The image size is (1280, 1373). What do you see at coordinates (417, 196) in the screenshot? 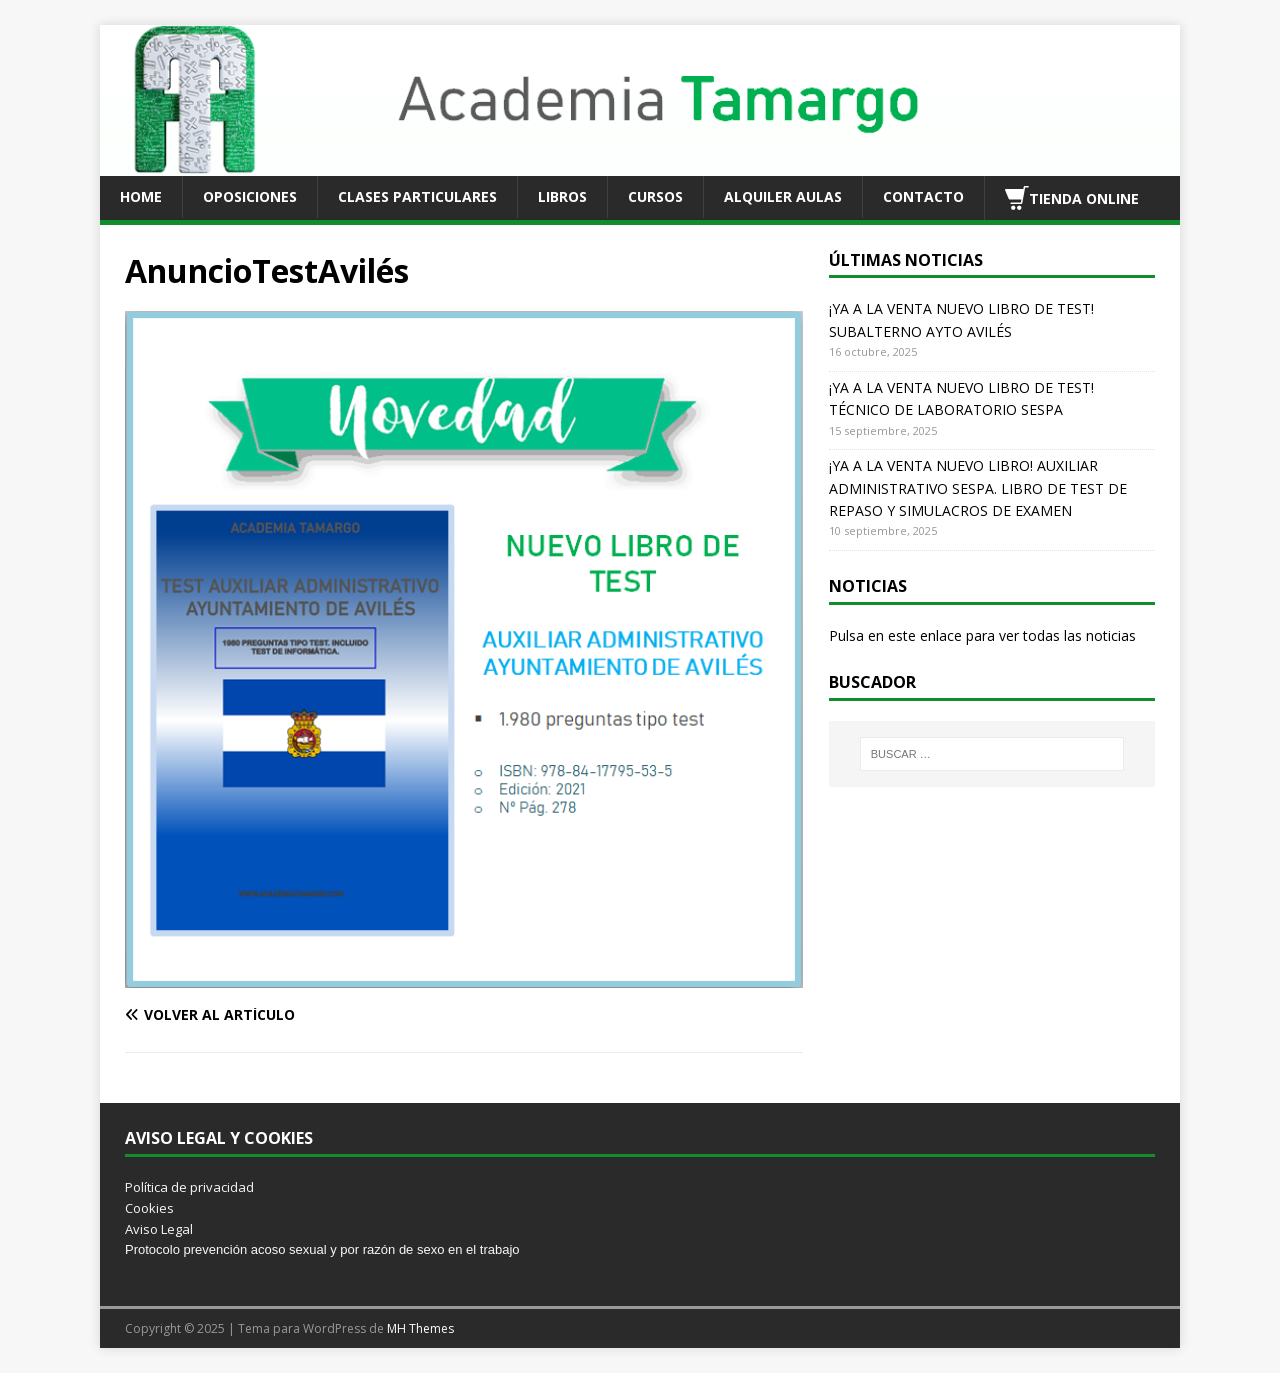
I see `CLASES PARTICULARES` at bounding box center [417, 196].